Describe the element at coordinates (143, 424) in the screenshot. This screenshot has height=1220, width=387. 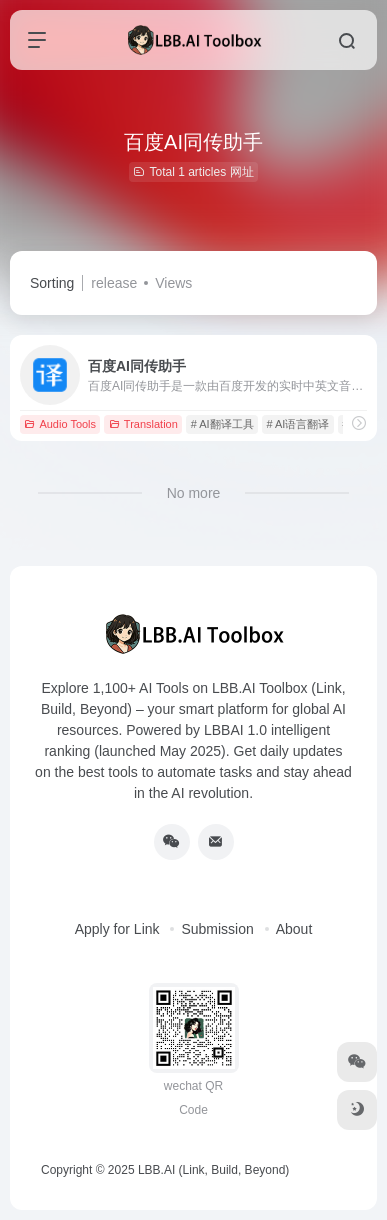
I see `Translation` at that location.